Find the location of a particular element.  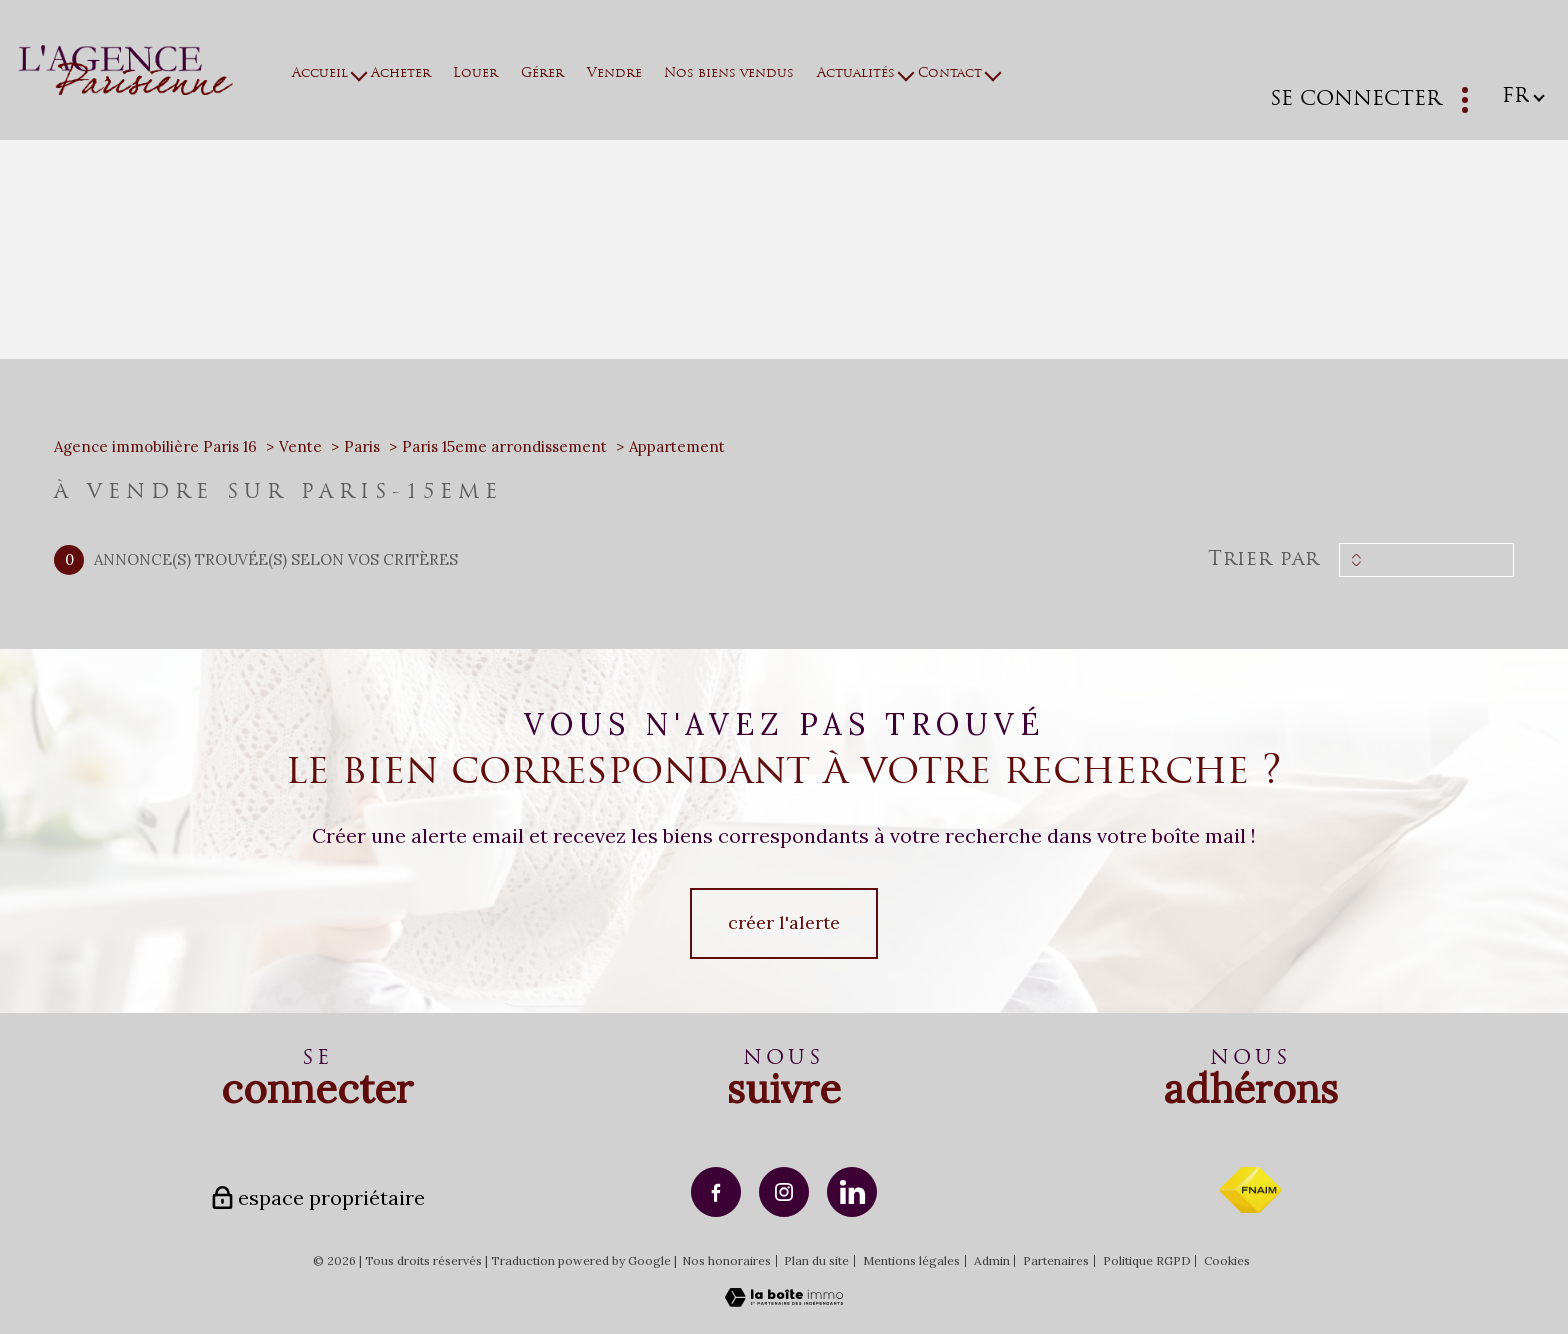

Admin is located at coordinates (992, 1260).